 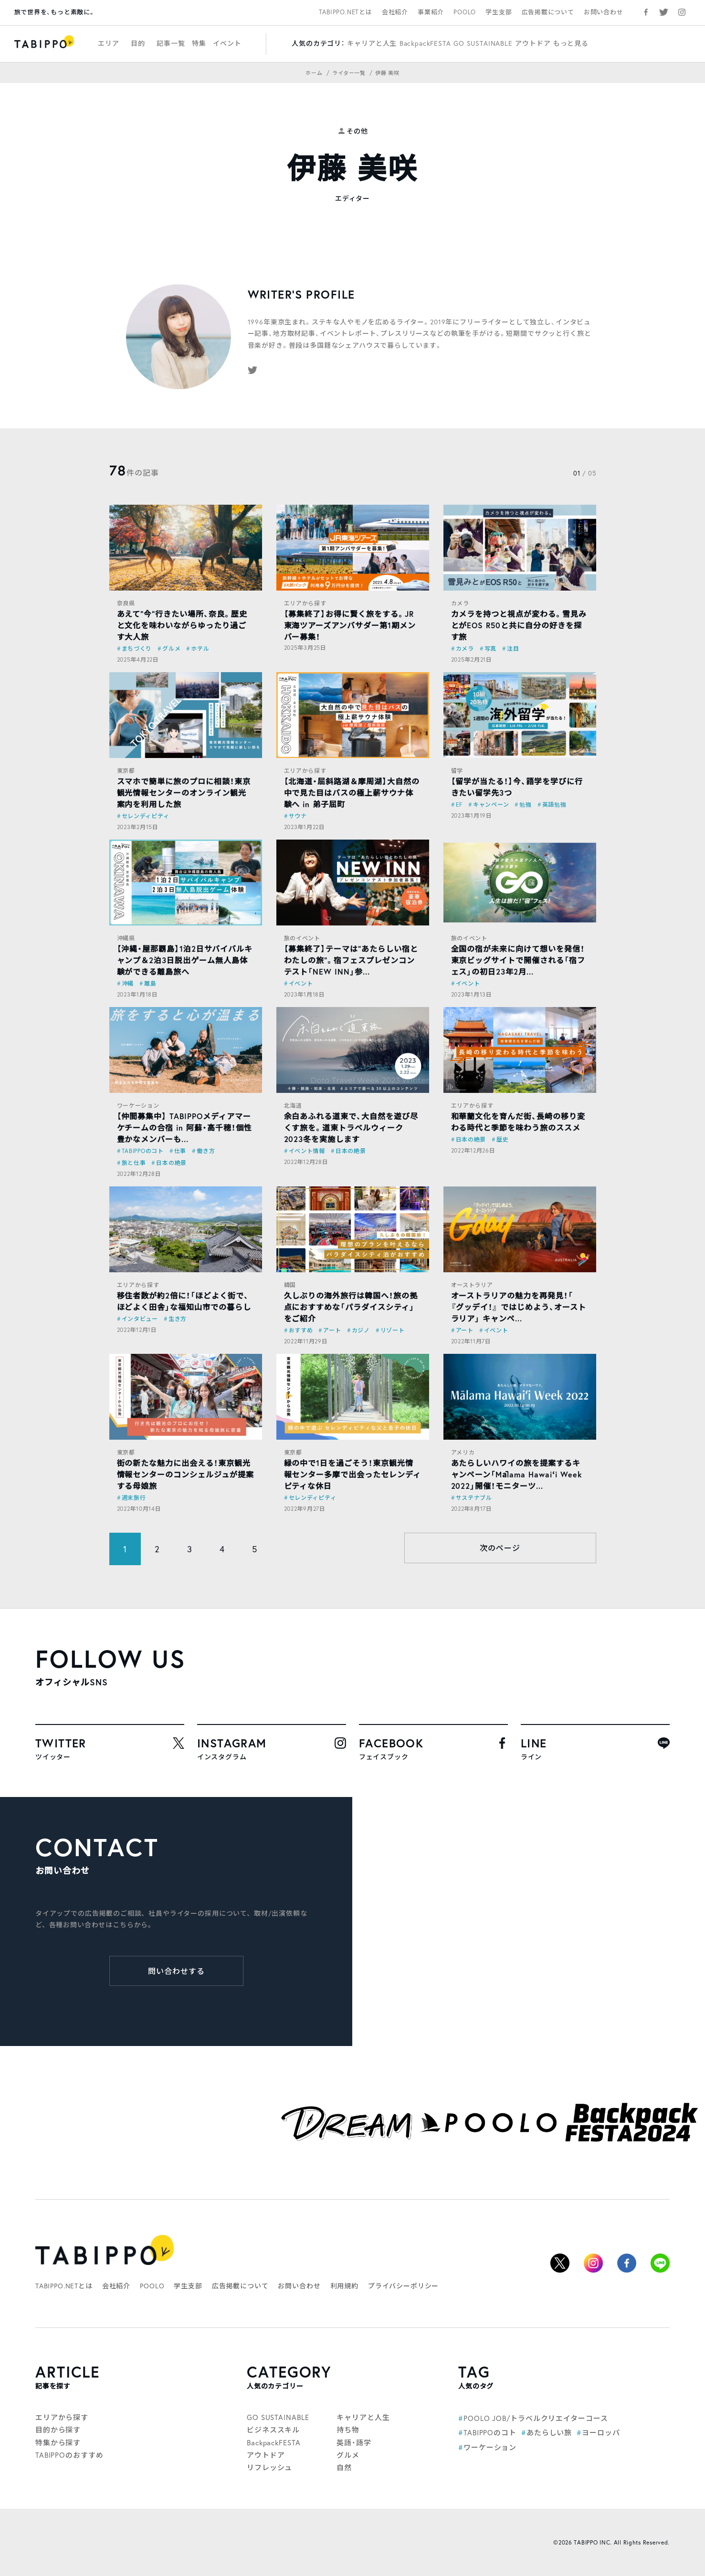 What do you see at coordinates (184, 1301) in the screenshot?
I see `移住者数が約2倍に！「ほどよく街で、ほどよく田舎」な福知山市での暮らし` at bounding box center [184, 1301].